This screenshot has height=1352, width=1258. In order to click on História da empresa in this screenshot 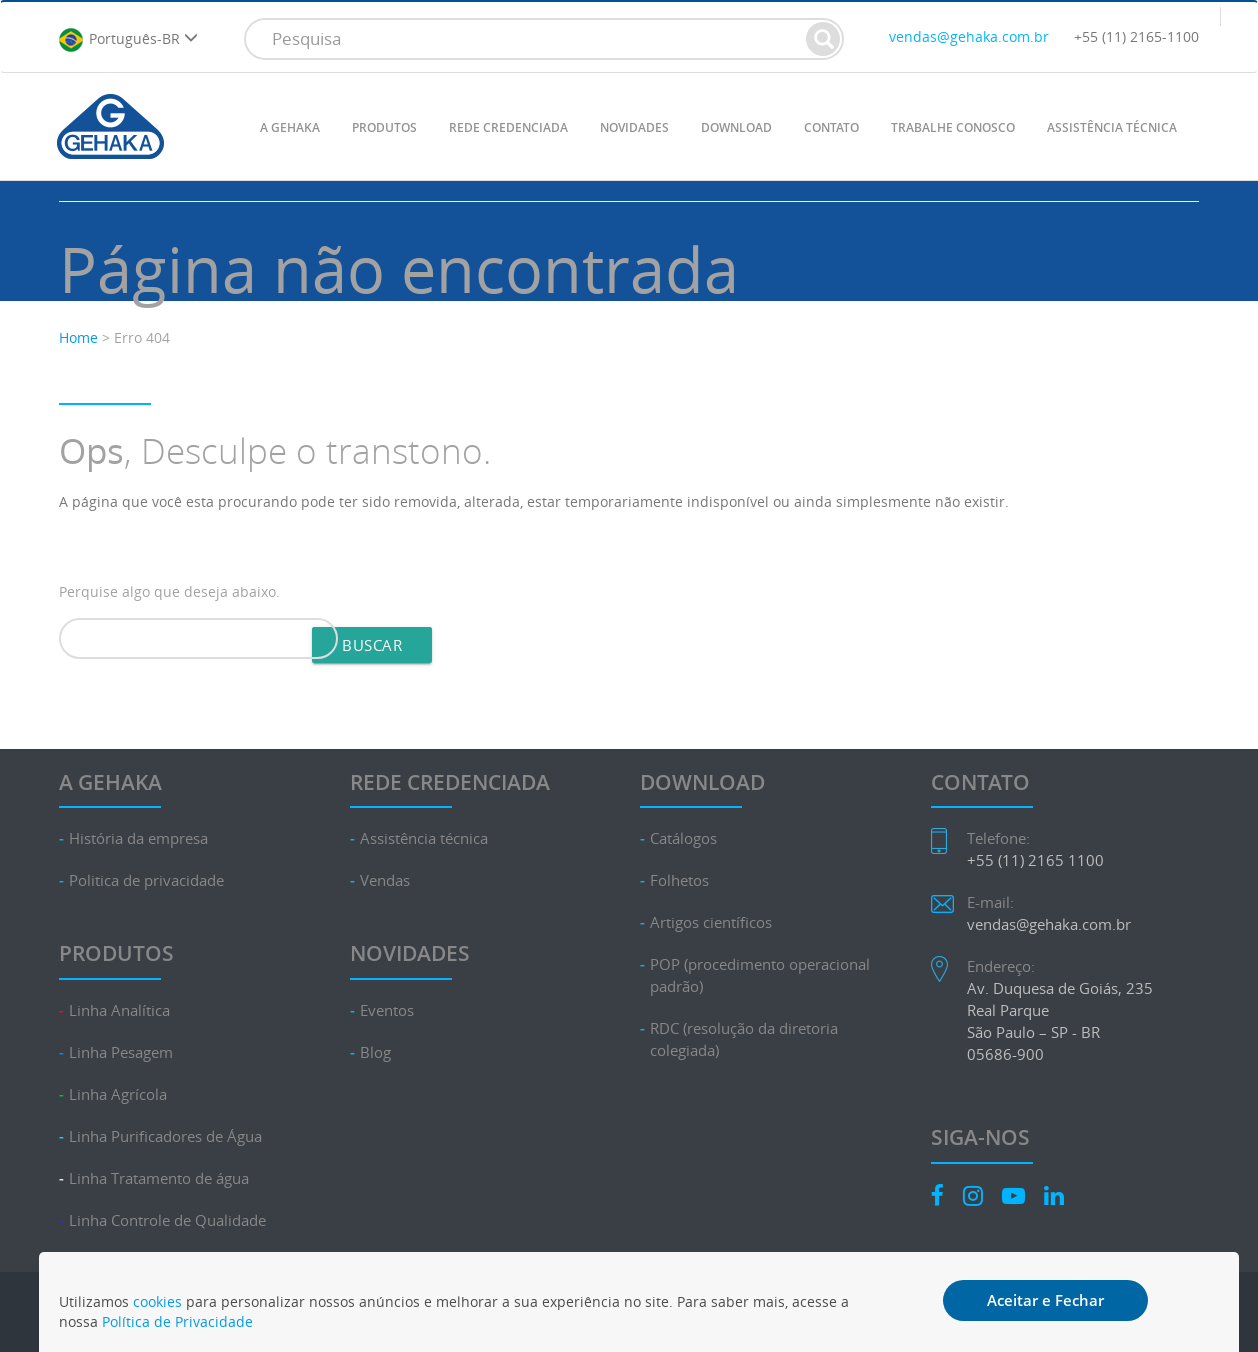, I will do `click(138, 838)`.